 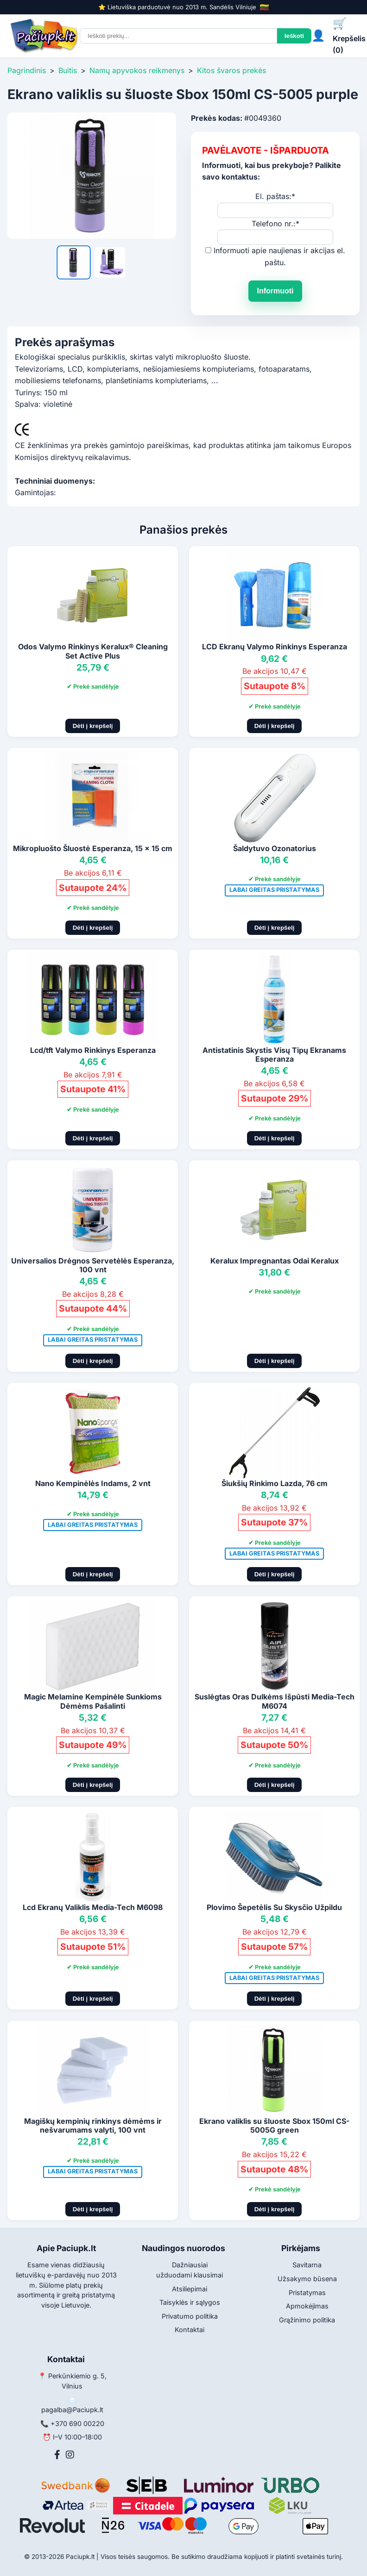 I want to click on Lcd/tft Valymo Rinkinys Esperanza, so click(x=93, y=1050).